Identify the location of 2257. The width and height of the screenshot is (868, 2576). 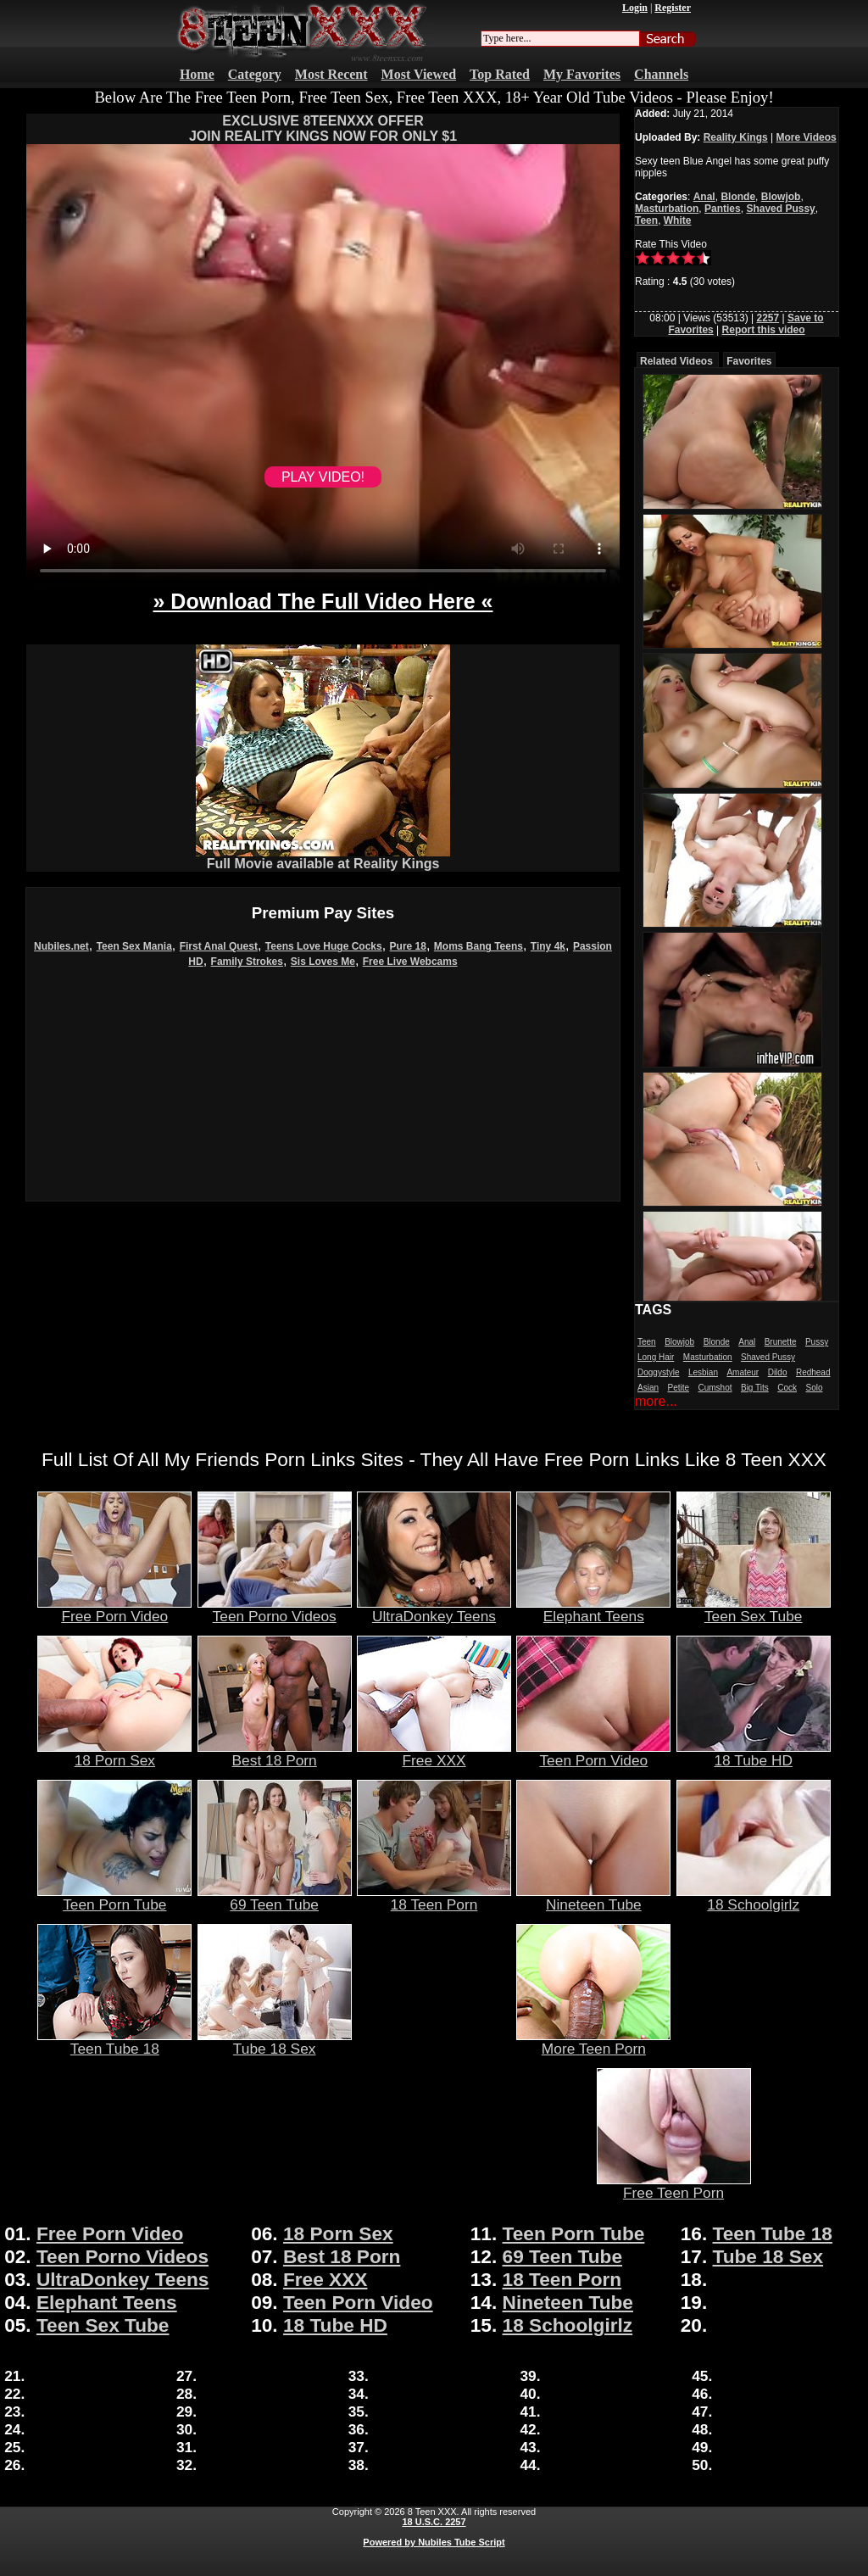
(767, 318).